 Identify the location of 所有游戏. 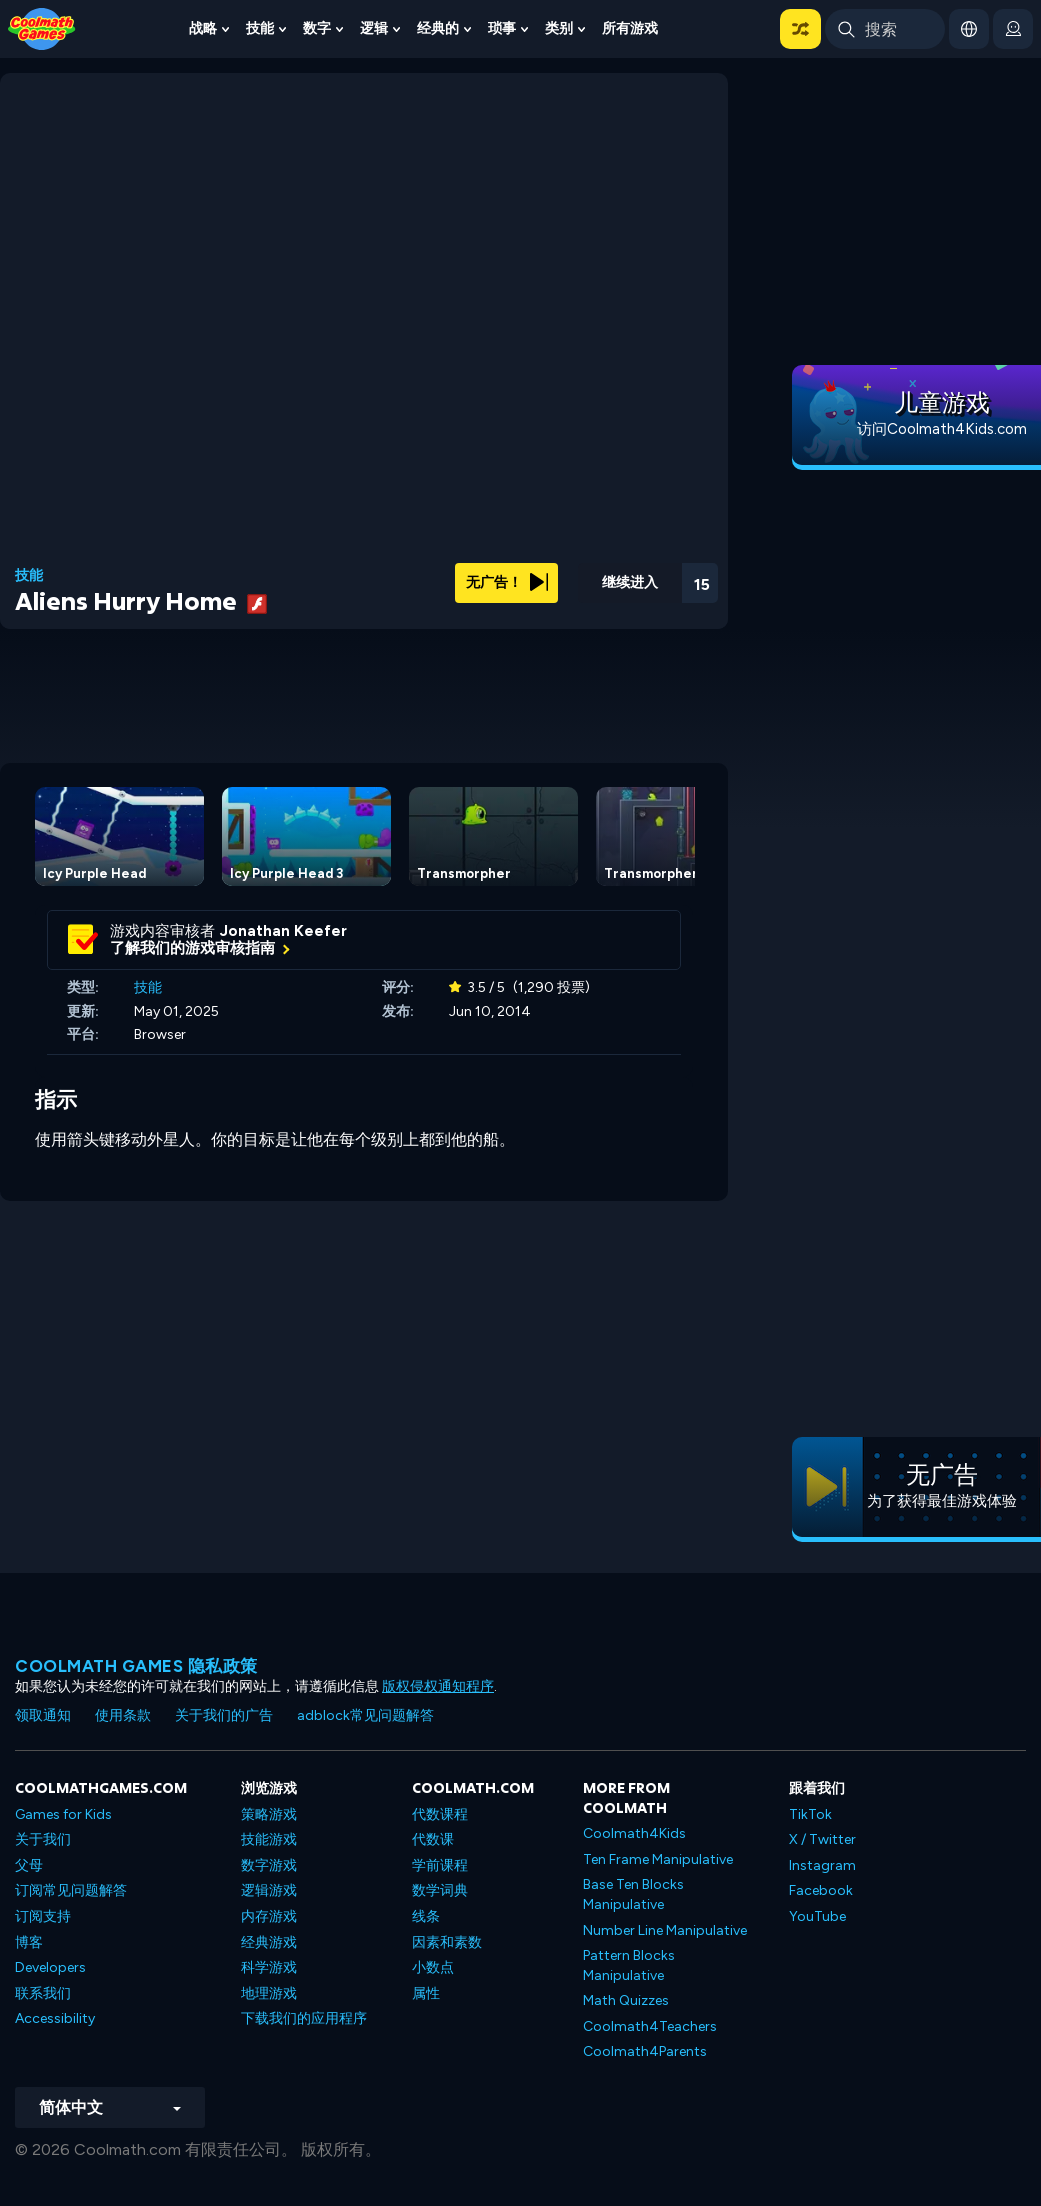
(630, 28).